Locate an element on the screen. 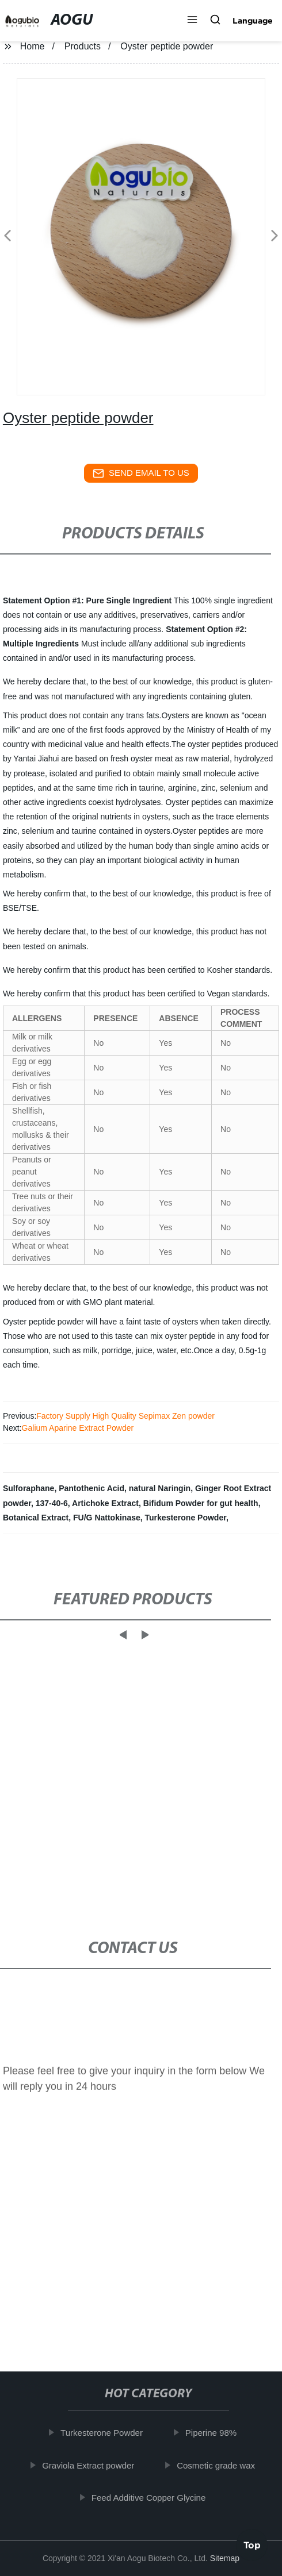 The height and width of the screenshot is (2576, 282). Factory Supply High Quality Sepimax Zen powder is located at coordinates (125, 1415).